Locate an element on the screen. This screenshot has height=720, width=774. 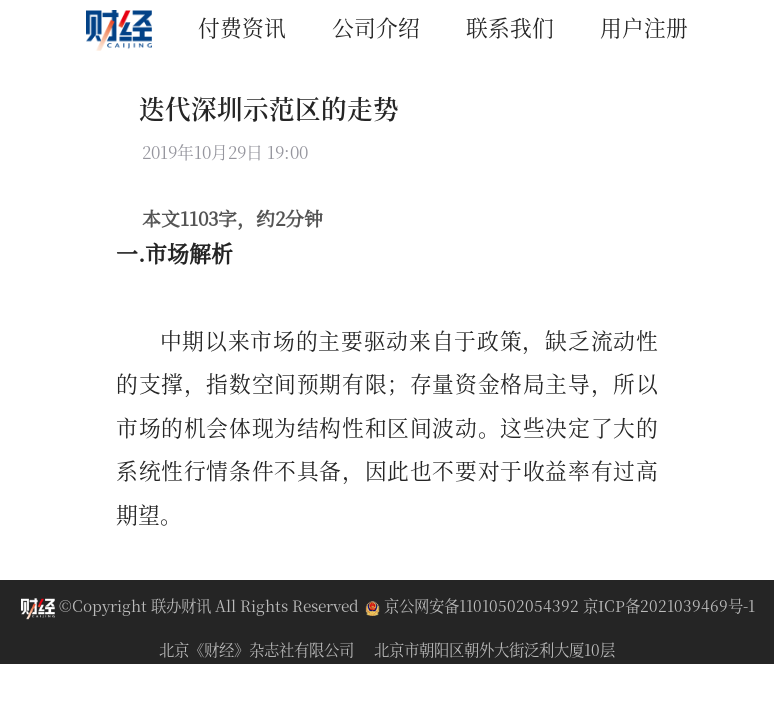
付费资讯 is located at coordinates (242, 26).